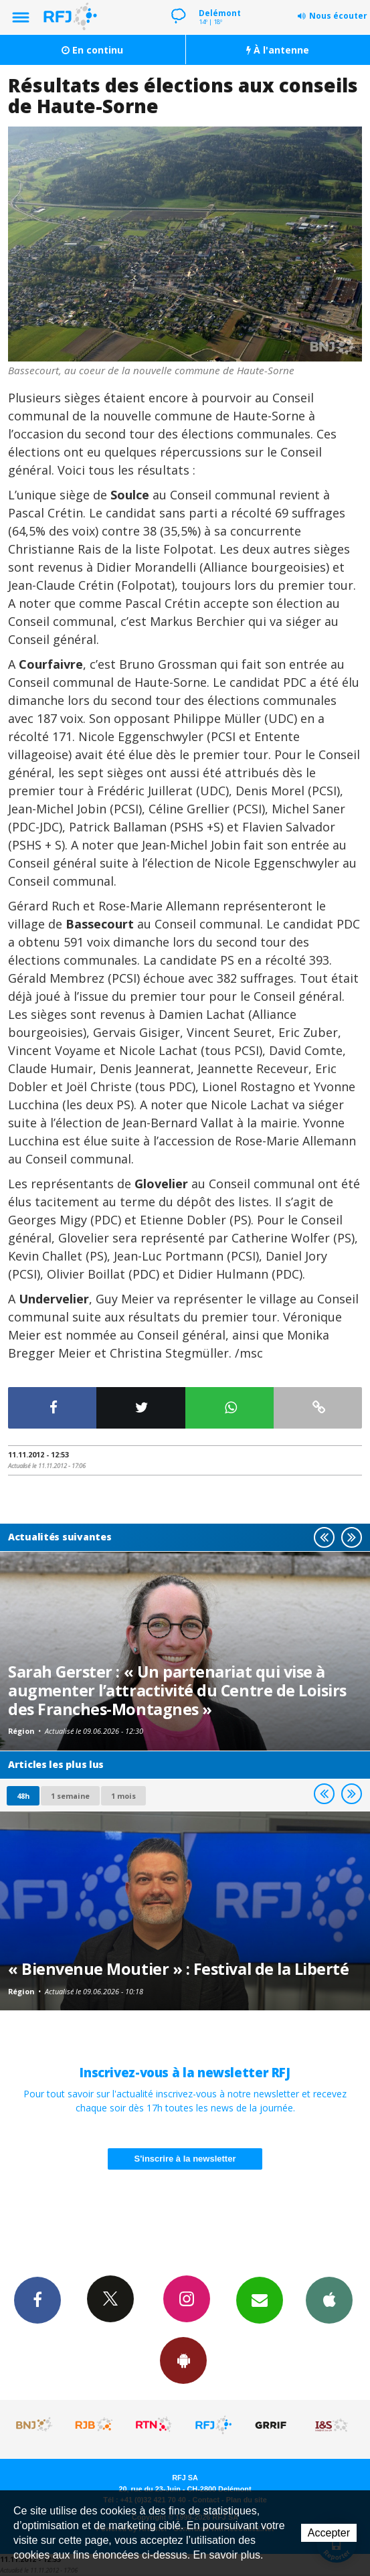 This screenshot has height=2576, width=370. What do you see at coordinates (338, 15) in the screenshot?
I see `Nous écouter` at bounding box center [338, 15].